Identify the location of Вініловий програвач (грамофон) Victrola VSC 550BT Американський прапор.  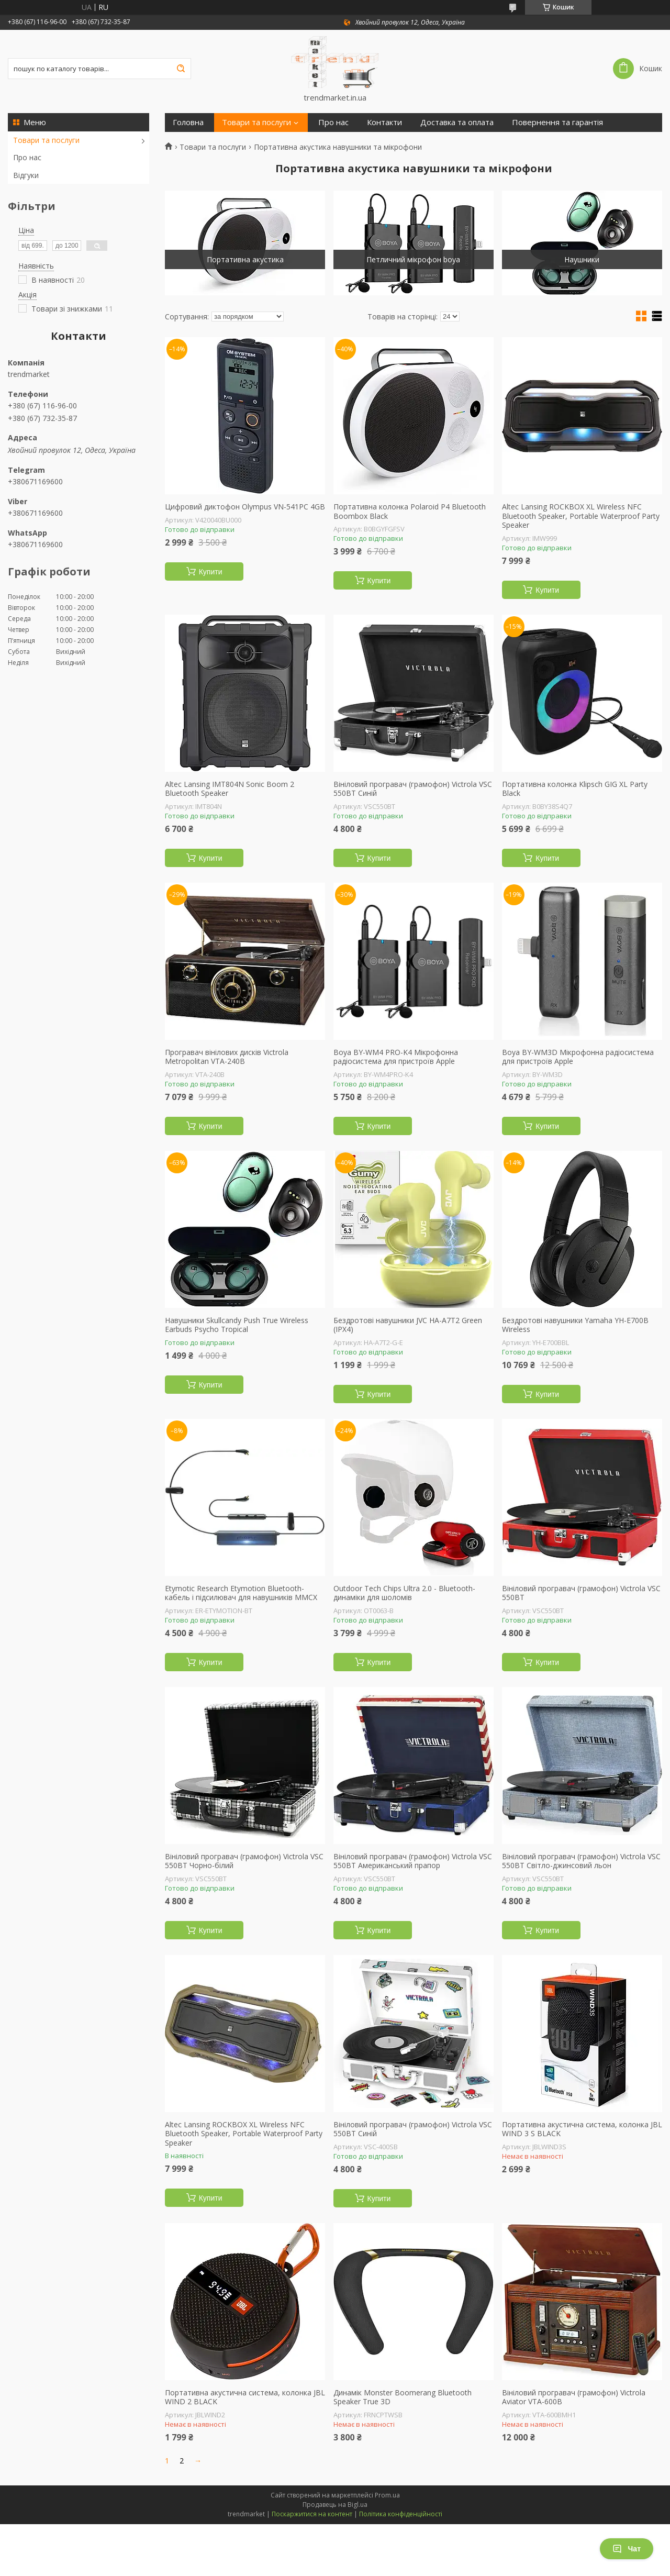
(412, 1861).